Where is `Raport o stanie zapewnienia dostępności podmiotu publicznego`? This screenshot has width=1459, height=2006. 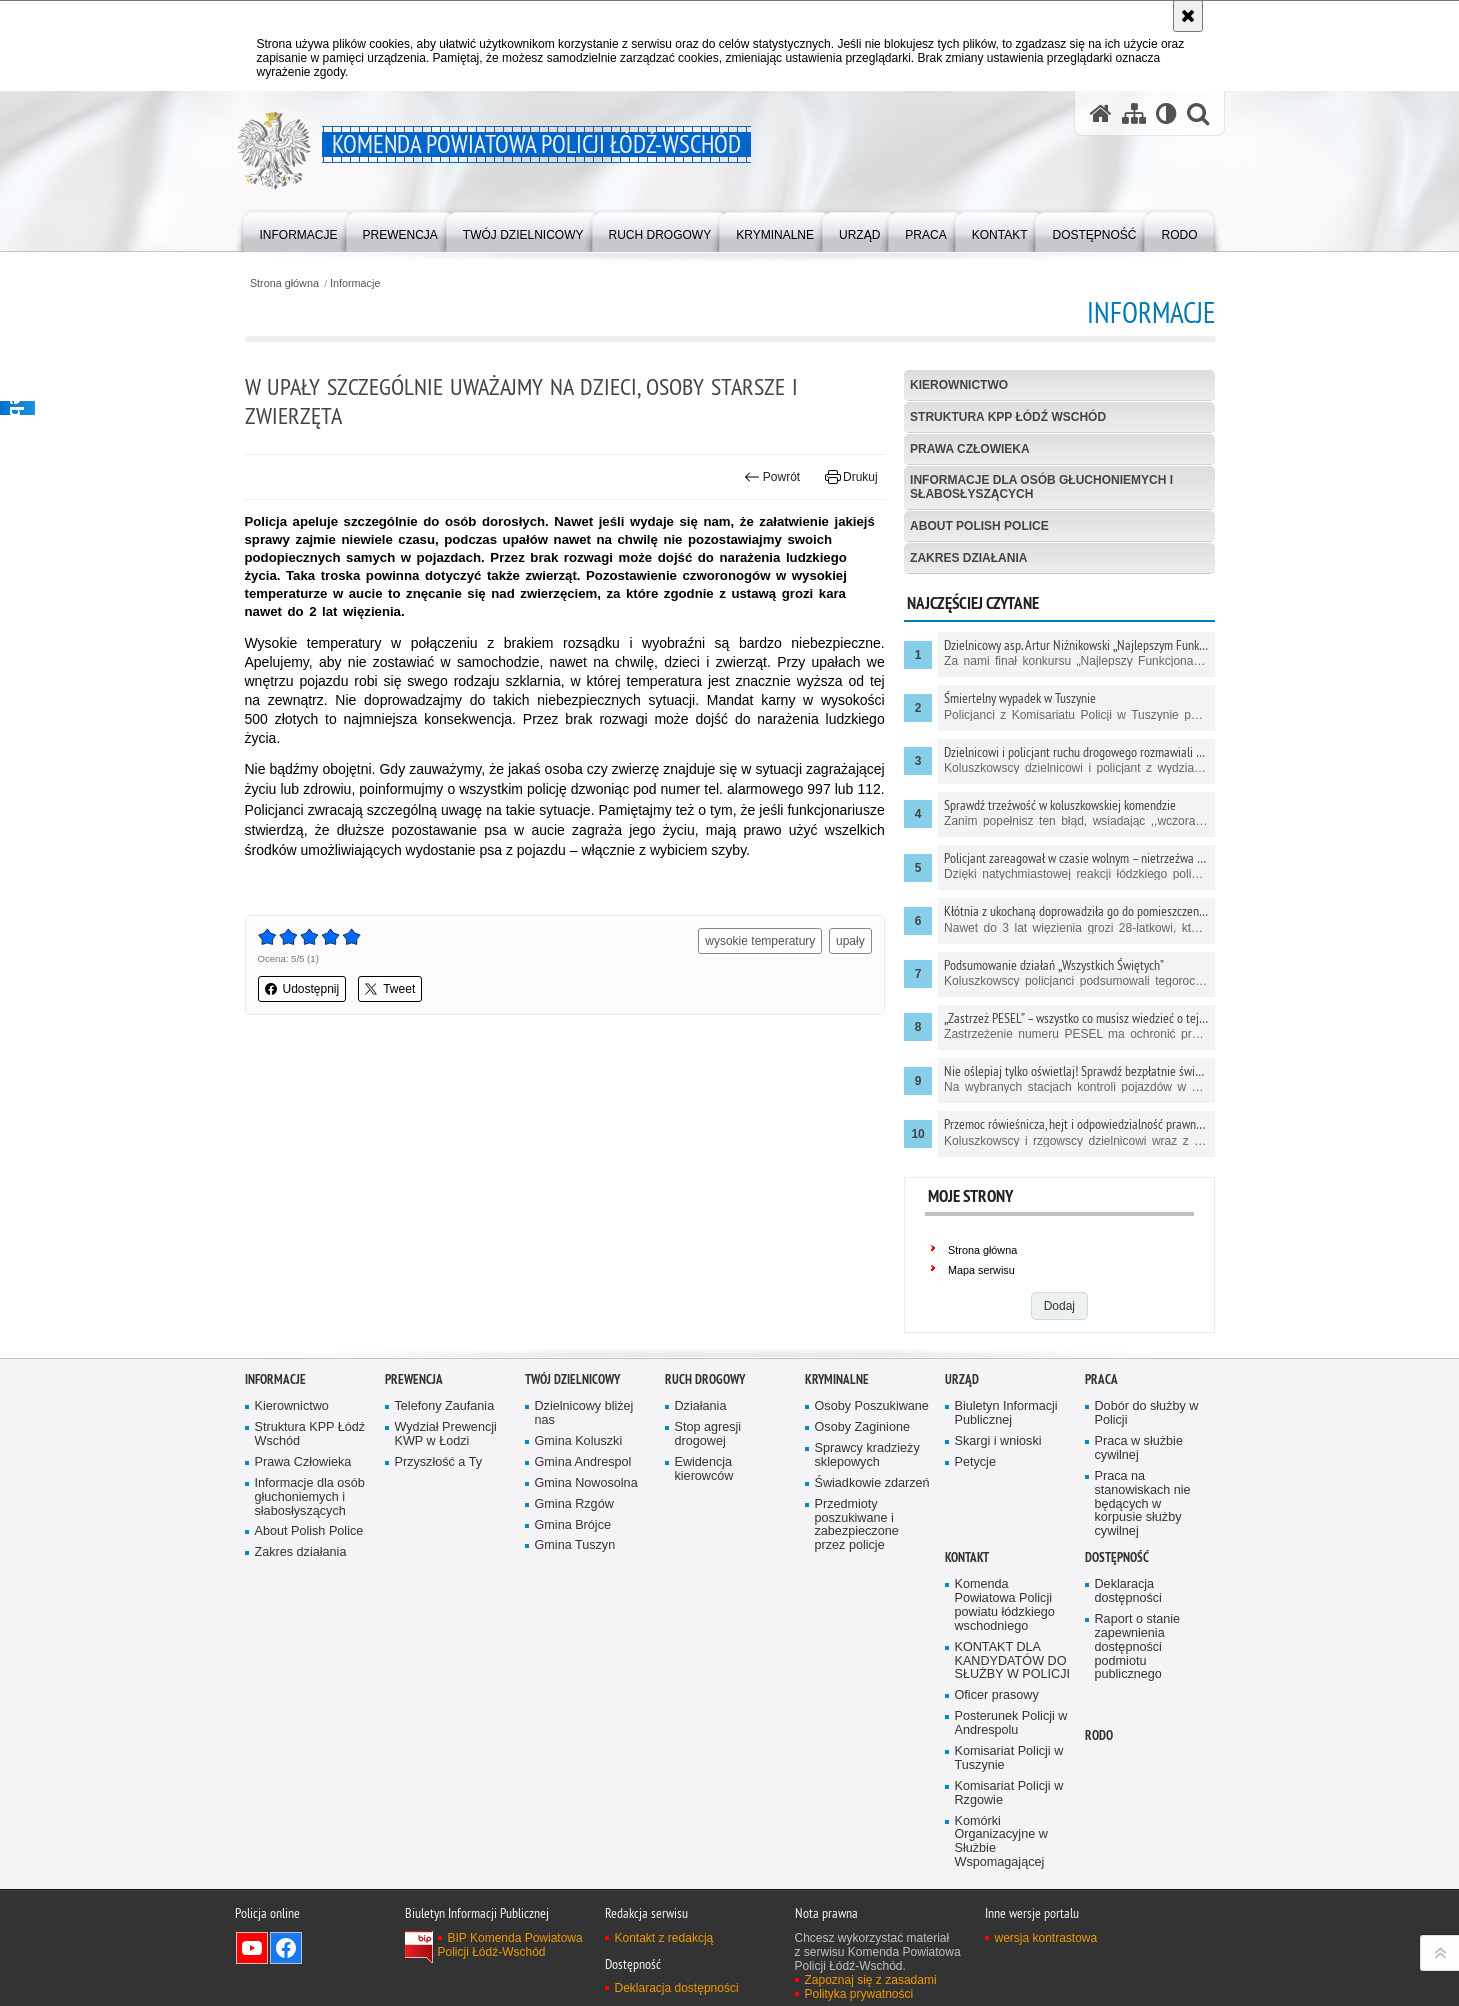 Raport o stanie zapewnienia dostępności podmiotu publicznego is located at coordinates (1138, 1647).